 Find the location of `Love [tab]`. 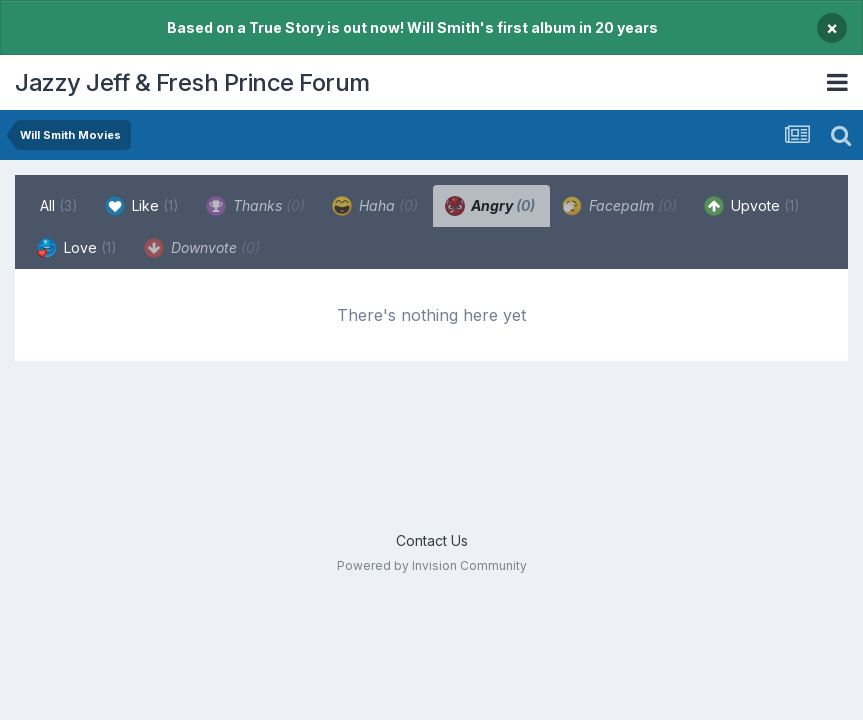

Love [tab] is located at coordinates (77, 248).